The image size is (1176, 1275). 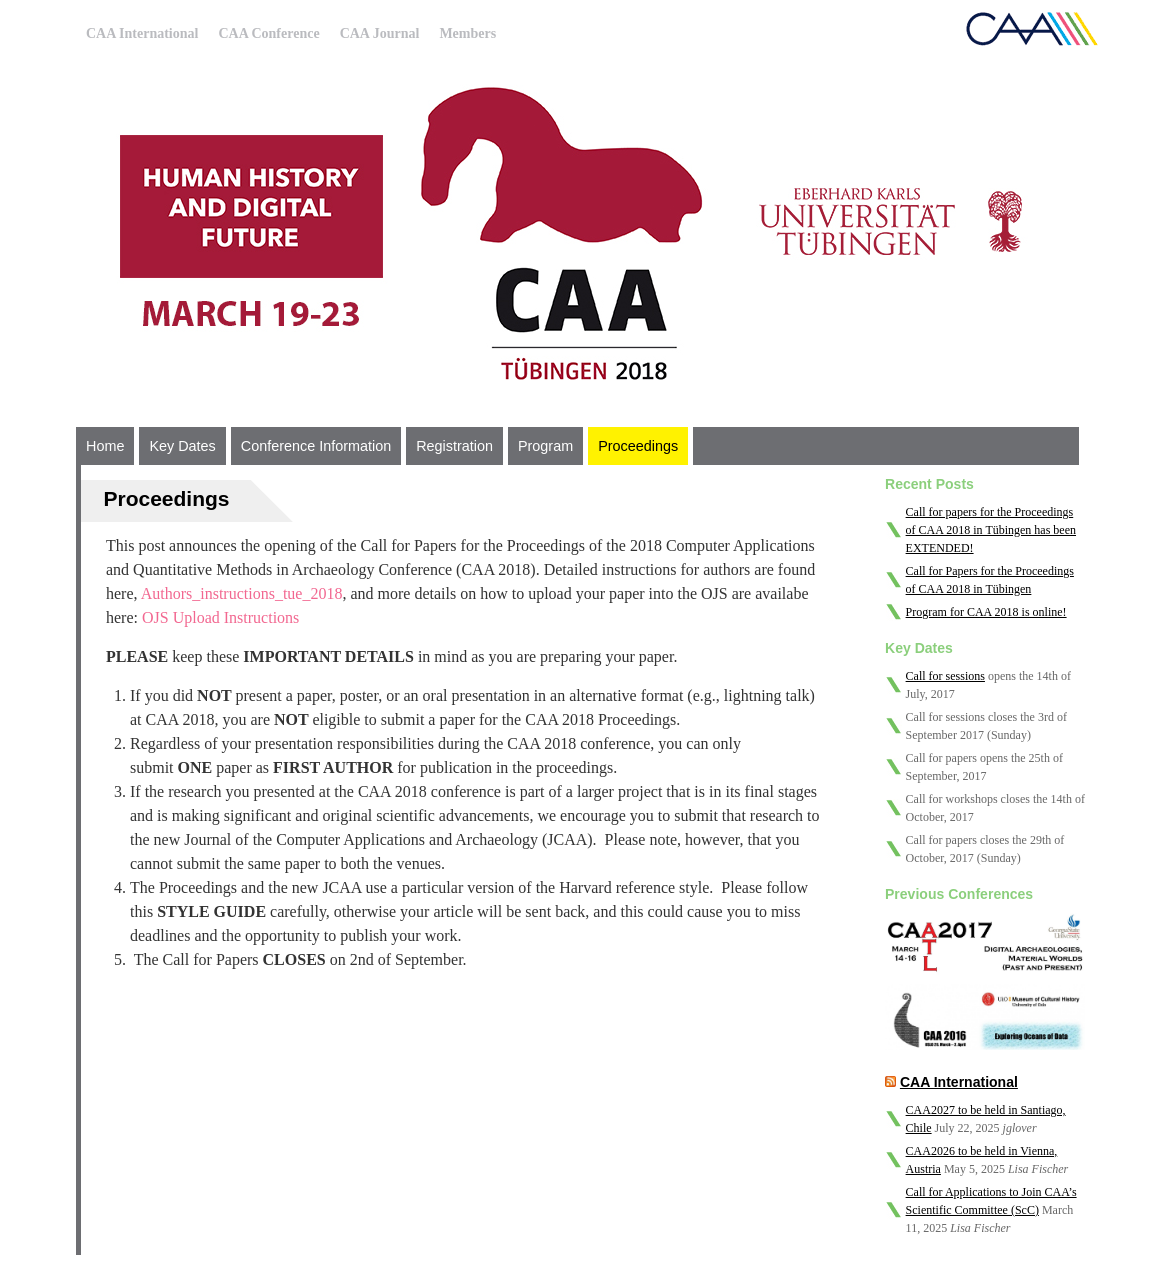 What do you see at coordinates (991, 530) in the screenshot?
I see `Call for papers for the Proceedings of CAA 2018 in Tübingen has been EXTENDED!` at bounding box center [991, 530].